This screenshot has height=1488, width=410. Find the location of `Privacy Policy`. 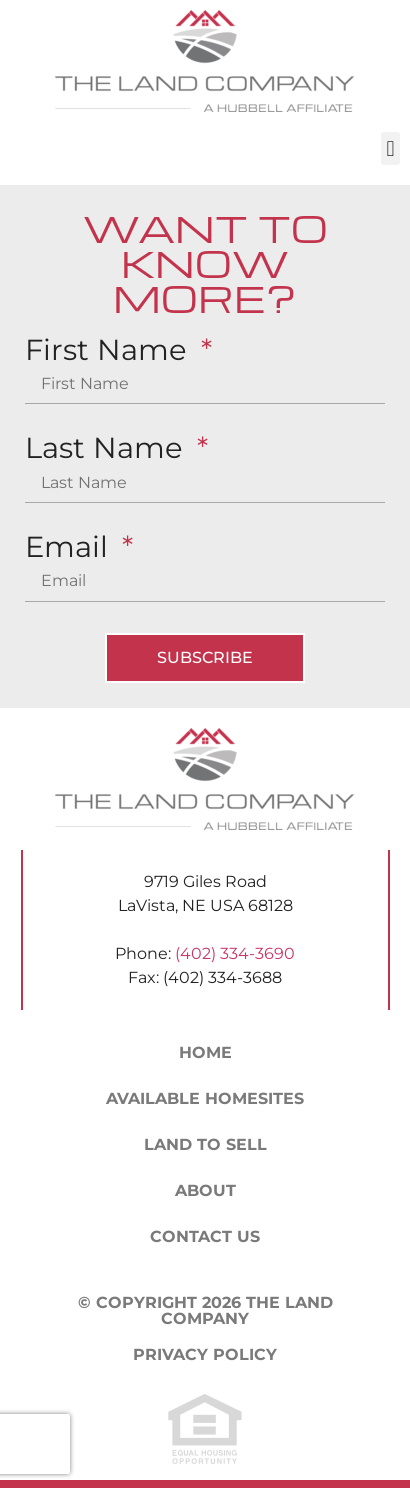

Privacy Policy is located at coordinates (205, 1354).